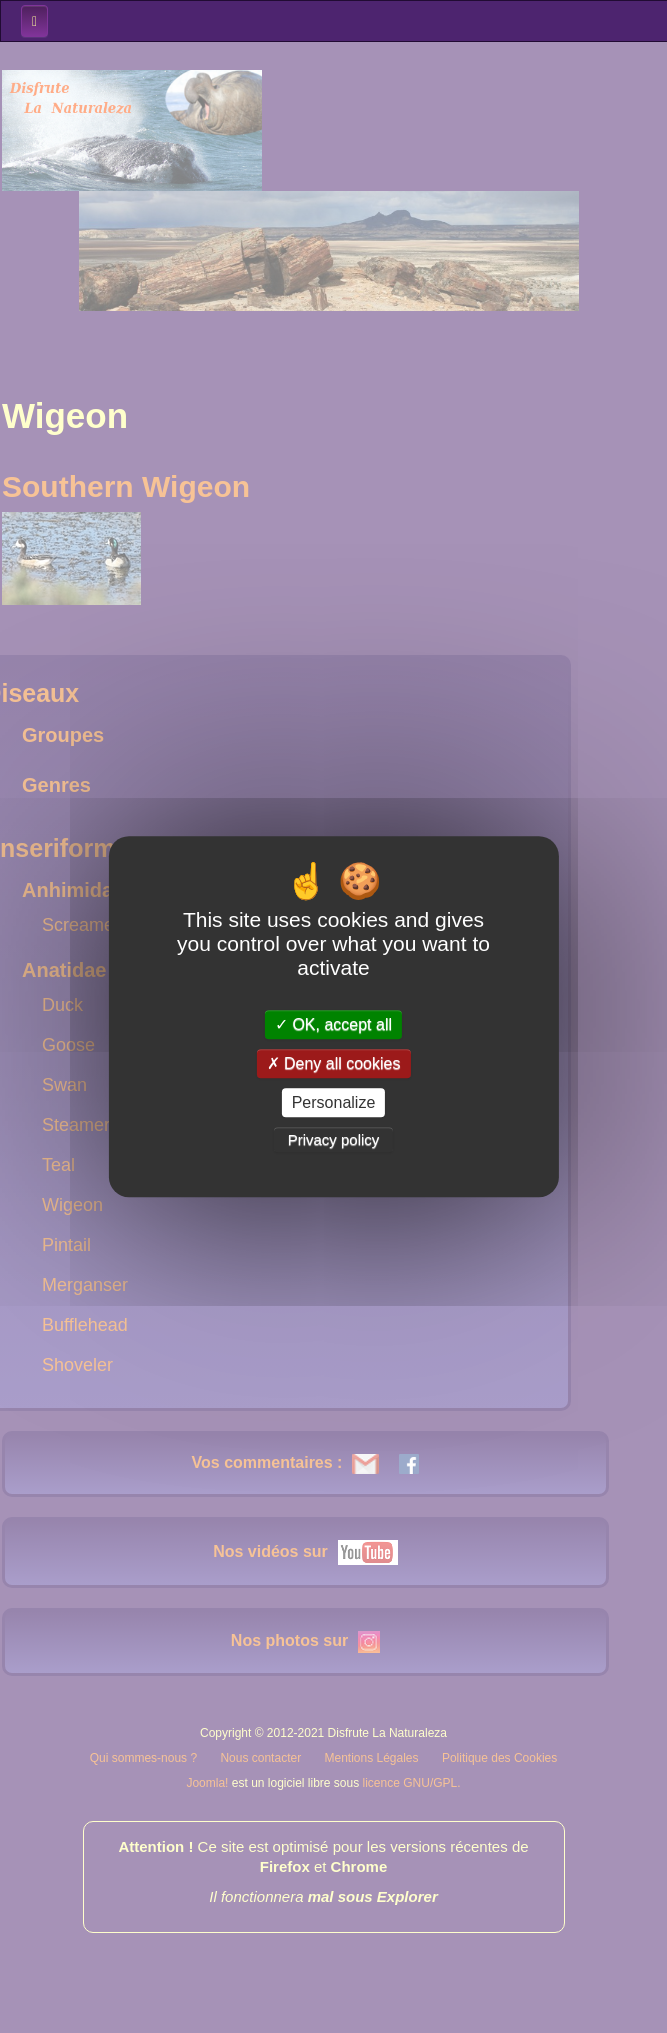 The width and height of the screenshot is (667, 2033). Describe the element at coordinates (333, 1024) in the screenshot. I see `OK, accept all` at that location.